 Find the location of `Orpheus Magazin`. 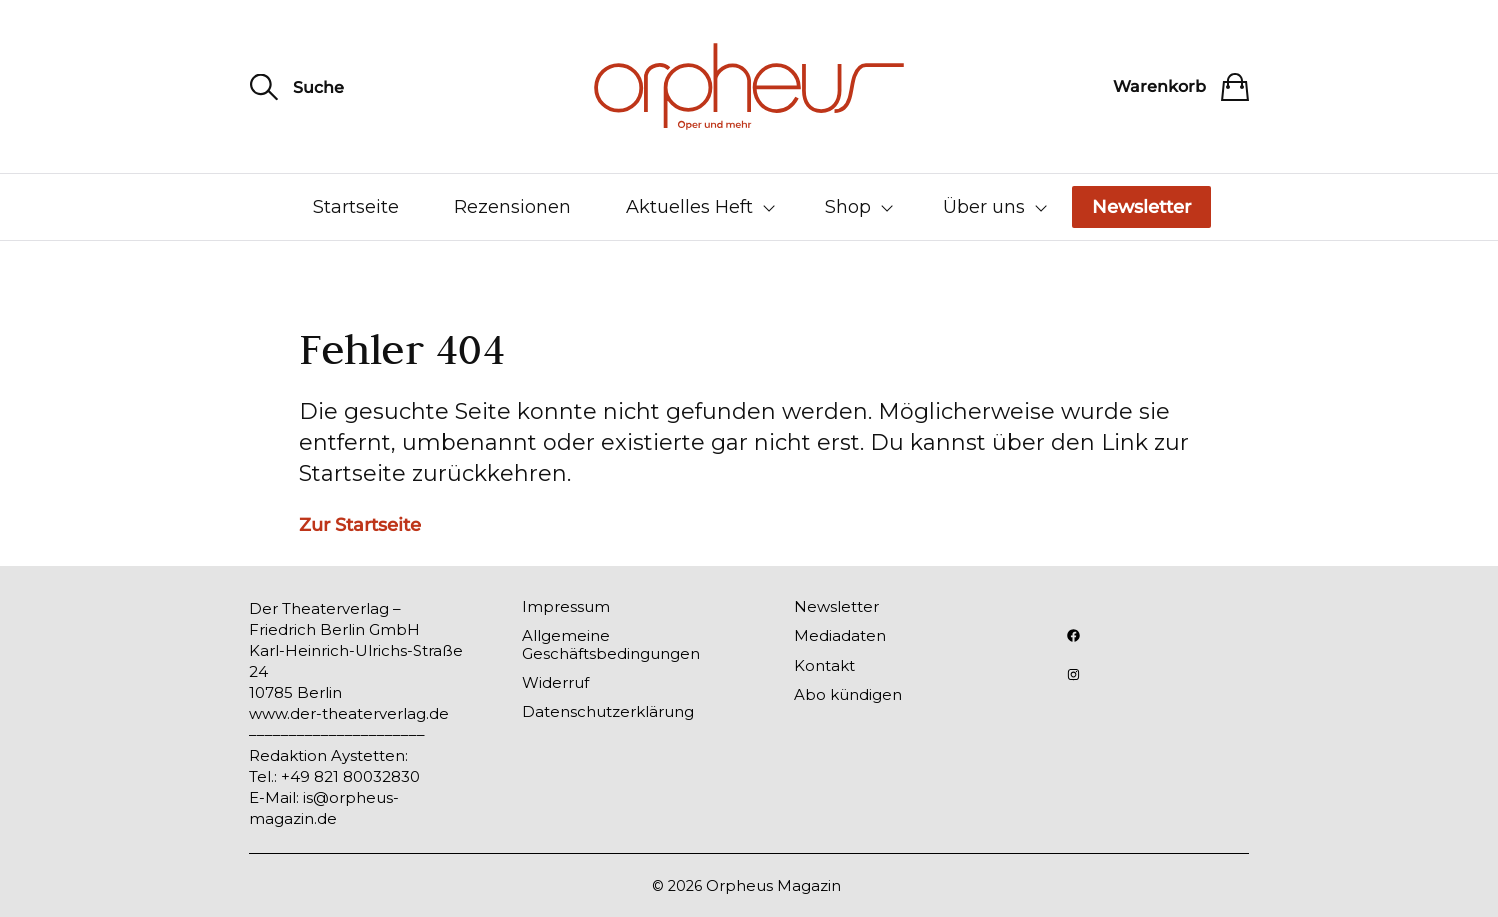

Orpheus Magazin is located at coordinates (773, 885).